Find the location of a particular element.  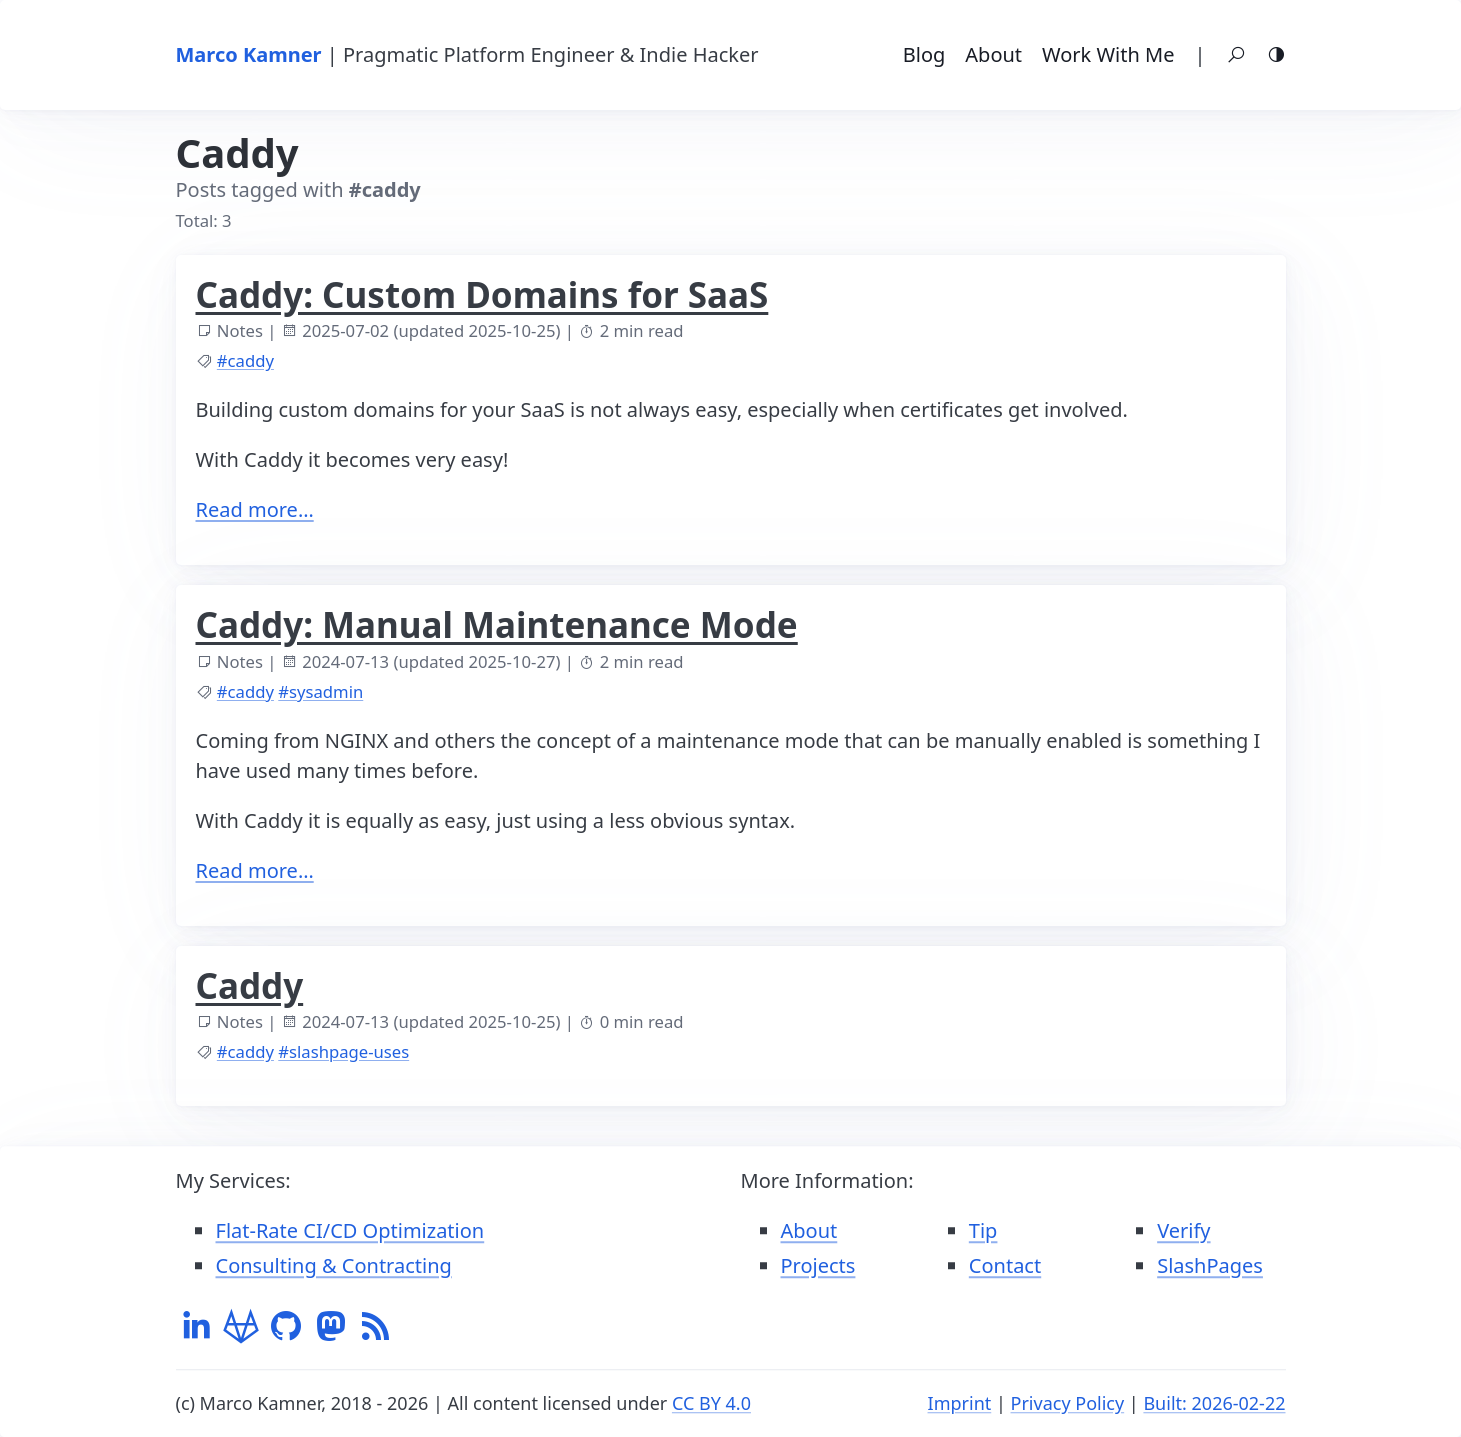

Work With Me is located at coordinates (1108, 54).